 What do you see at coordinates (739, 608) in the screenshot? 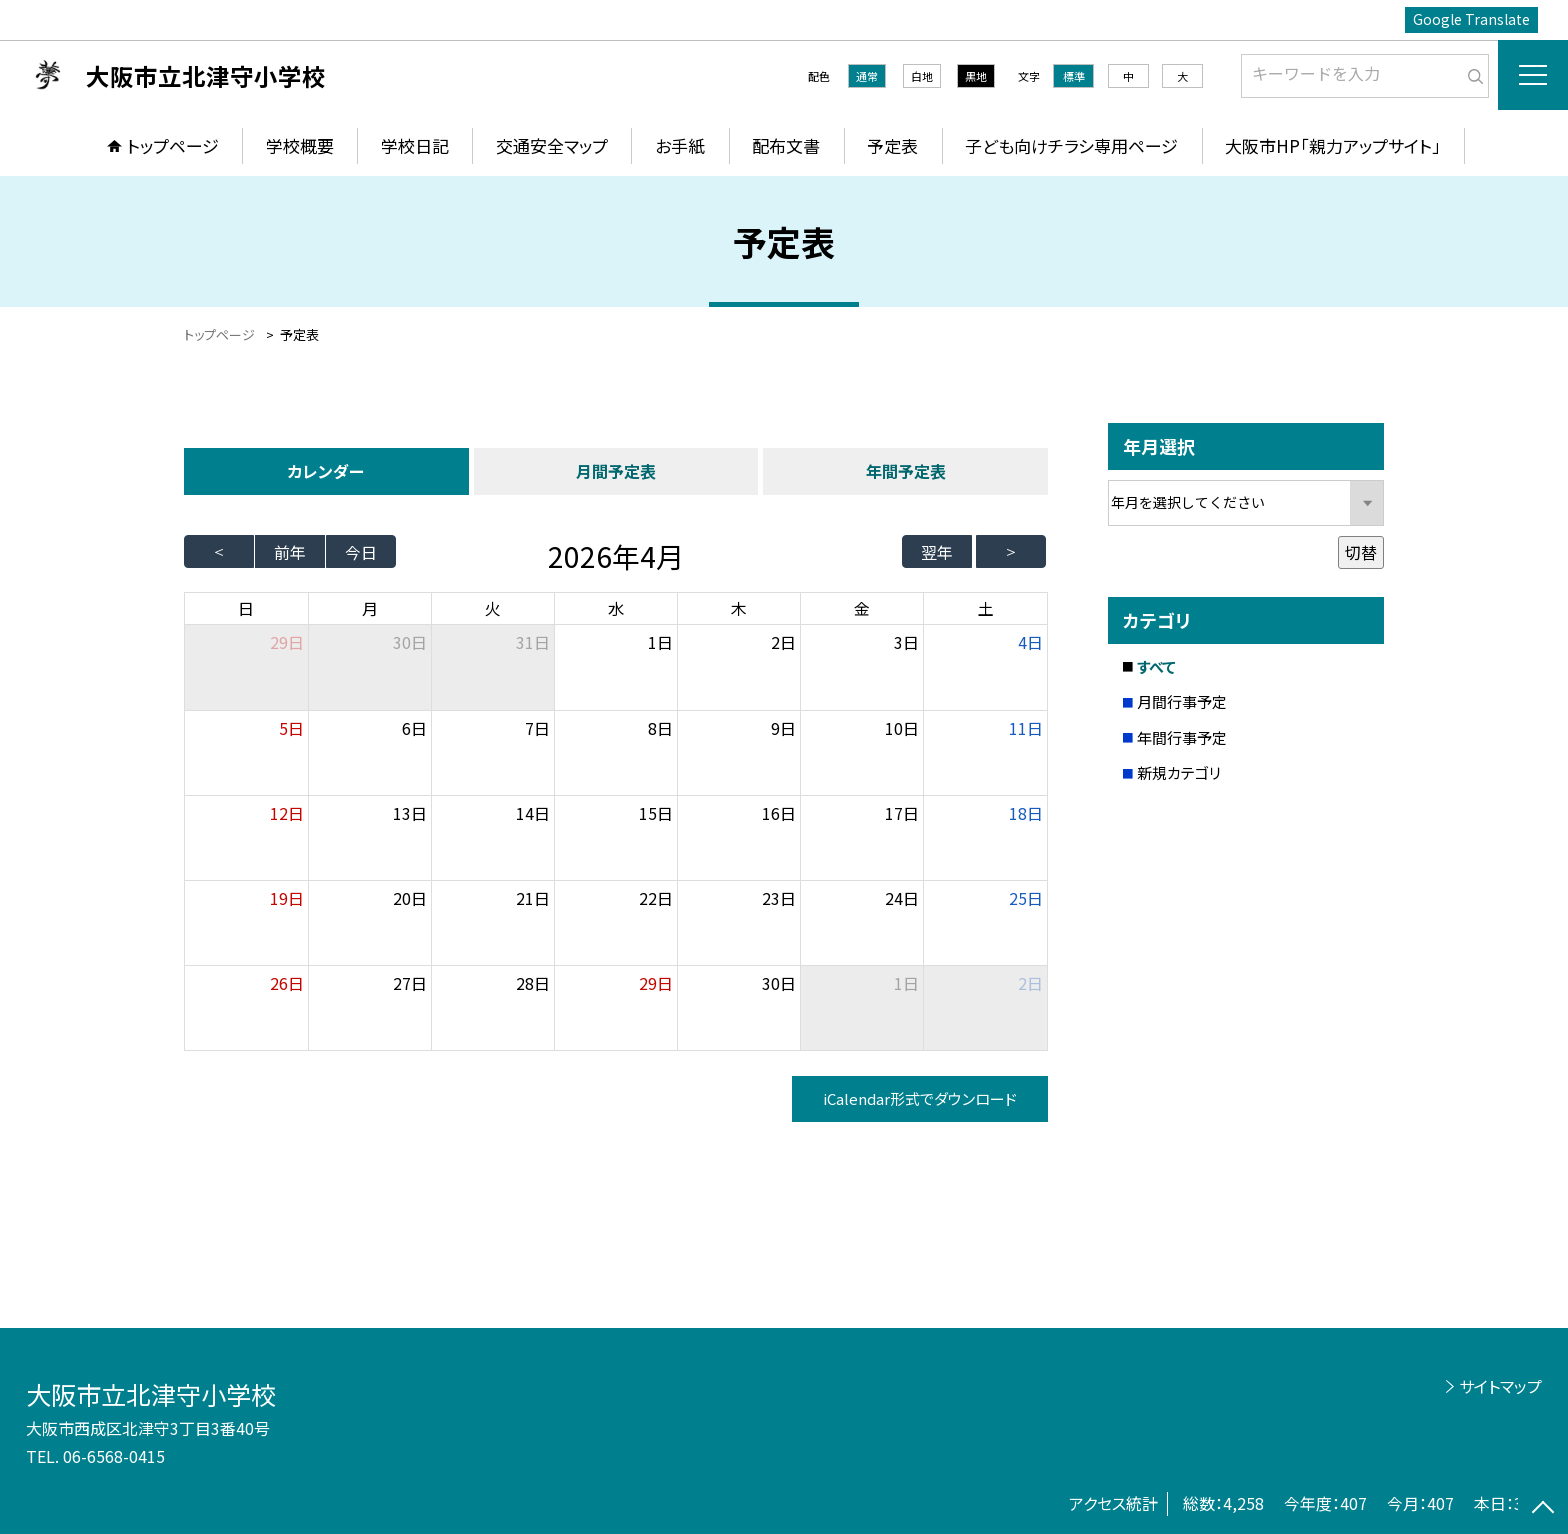
I see `木 [木曜日]` at bounding box center [739, 608].